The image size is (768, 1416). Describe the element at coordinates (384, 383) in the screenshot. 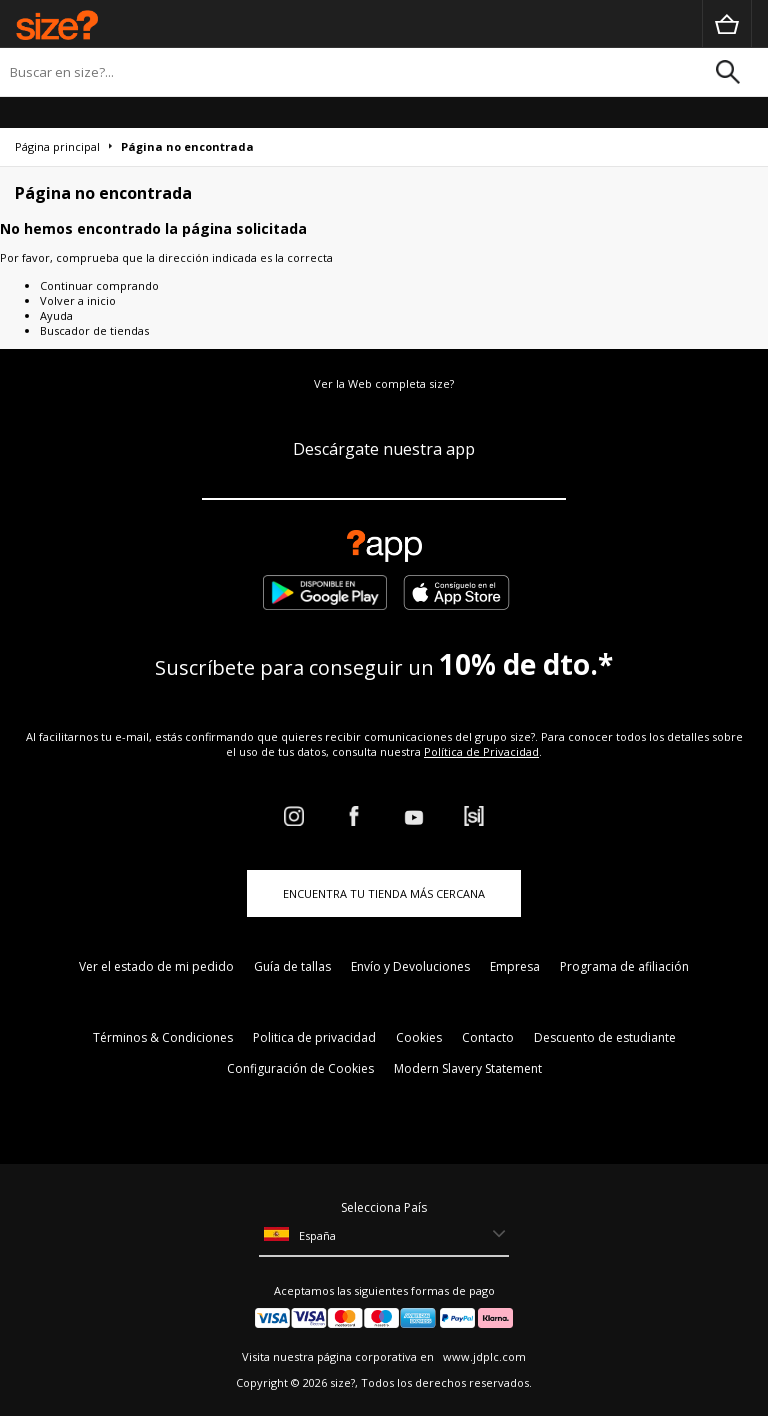

I see `Ver la Web completa size?` at that location.